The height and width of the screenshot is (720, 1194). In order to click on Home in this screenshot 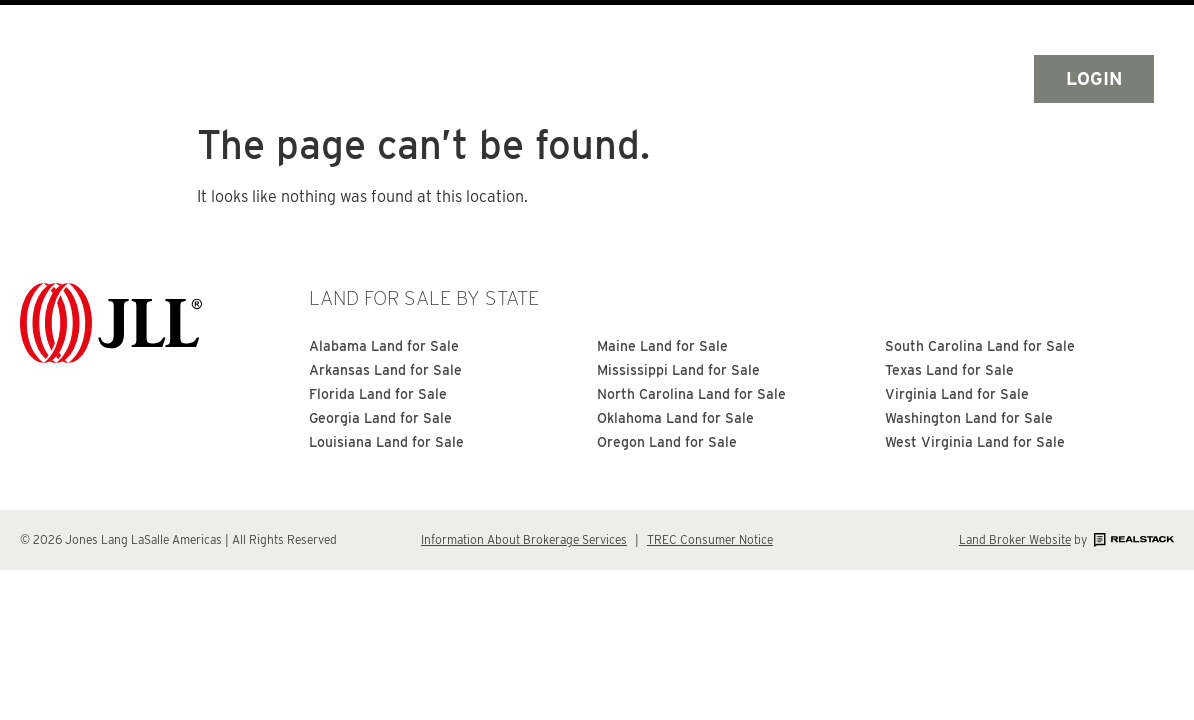, I will do `click(399, 78)`.